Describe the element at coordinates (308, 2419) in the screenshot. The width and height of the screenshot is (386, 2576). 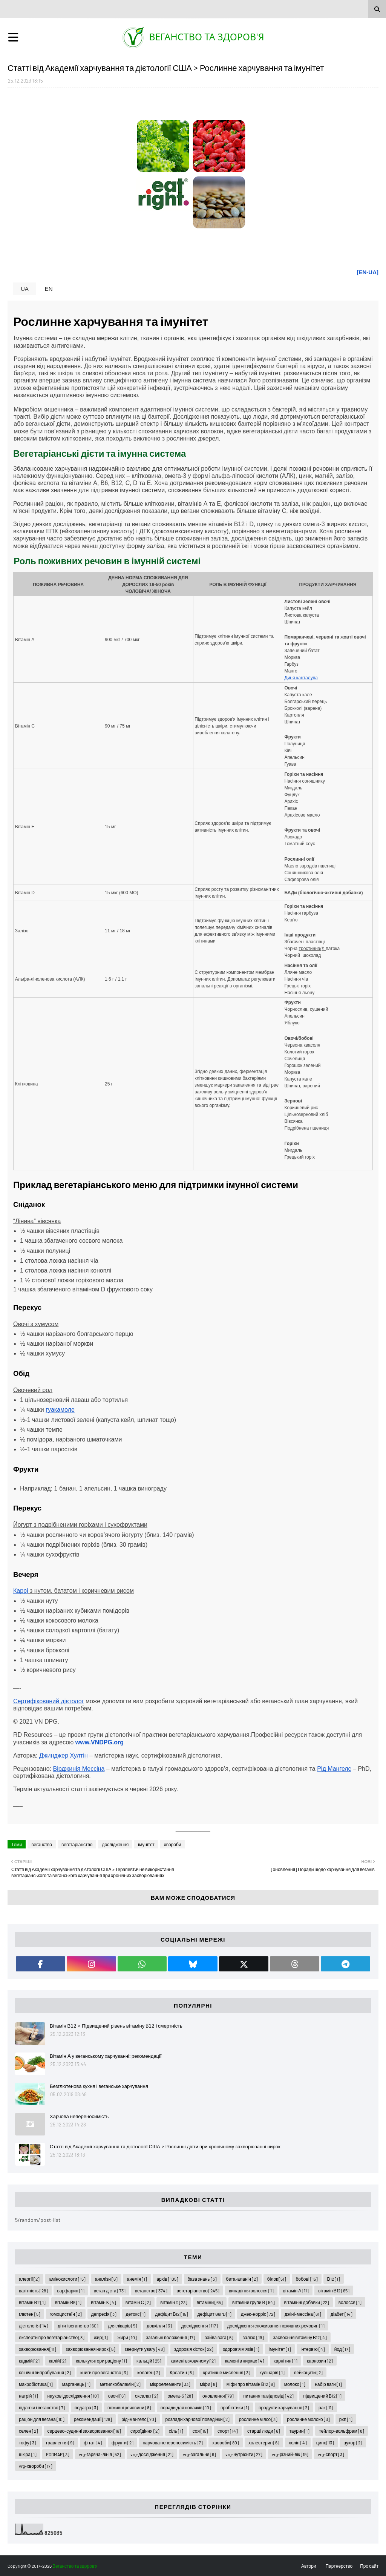
I see `рослинне молоко` at that location.